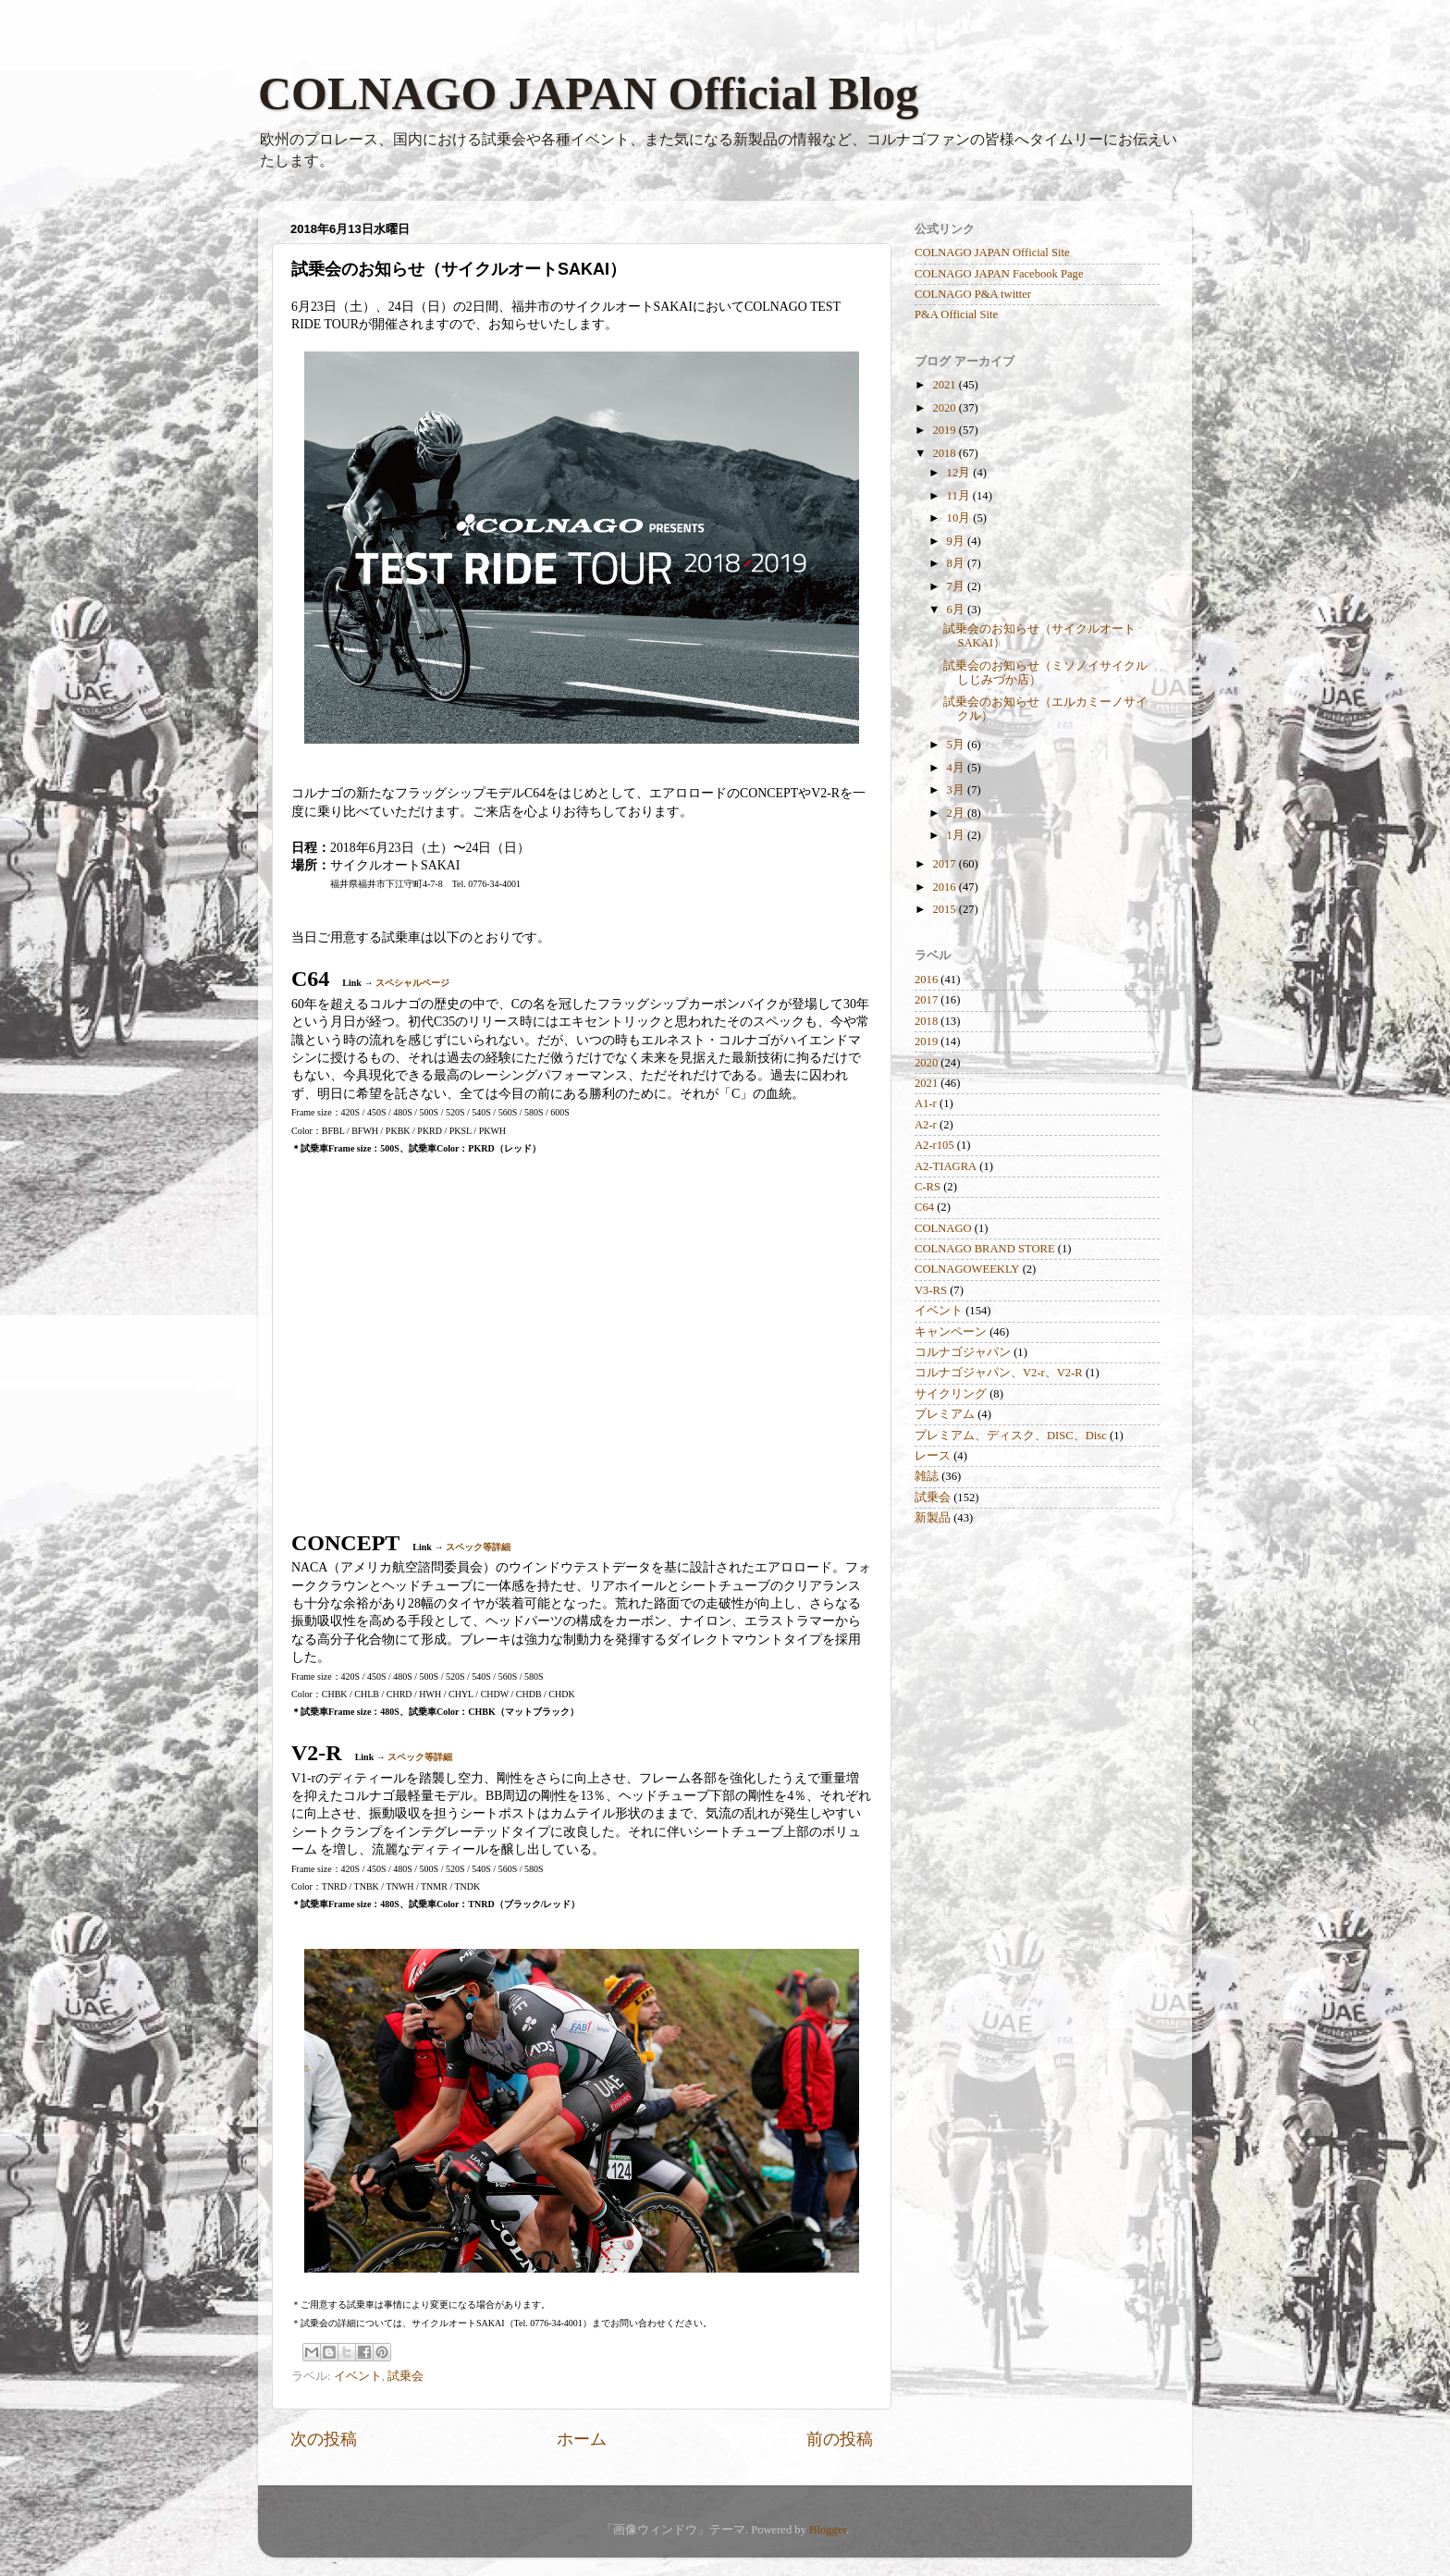 This screenshot has width=1450, height=2576. What do you see at coordinates (973, 294) in the screenshot?
I see `COLNAGO P&A twitter` at bounding box center [973, 294].